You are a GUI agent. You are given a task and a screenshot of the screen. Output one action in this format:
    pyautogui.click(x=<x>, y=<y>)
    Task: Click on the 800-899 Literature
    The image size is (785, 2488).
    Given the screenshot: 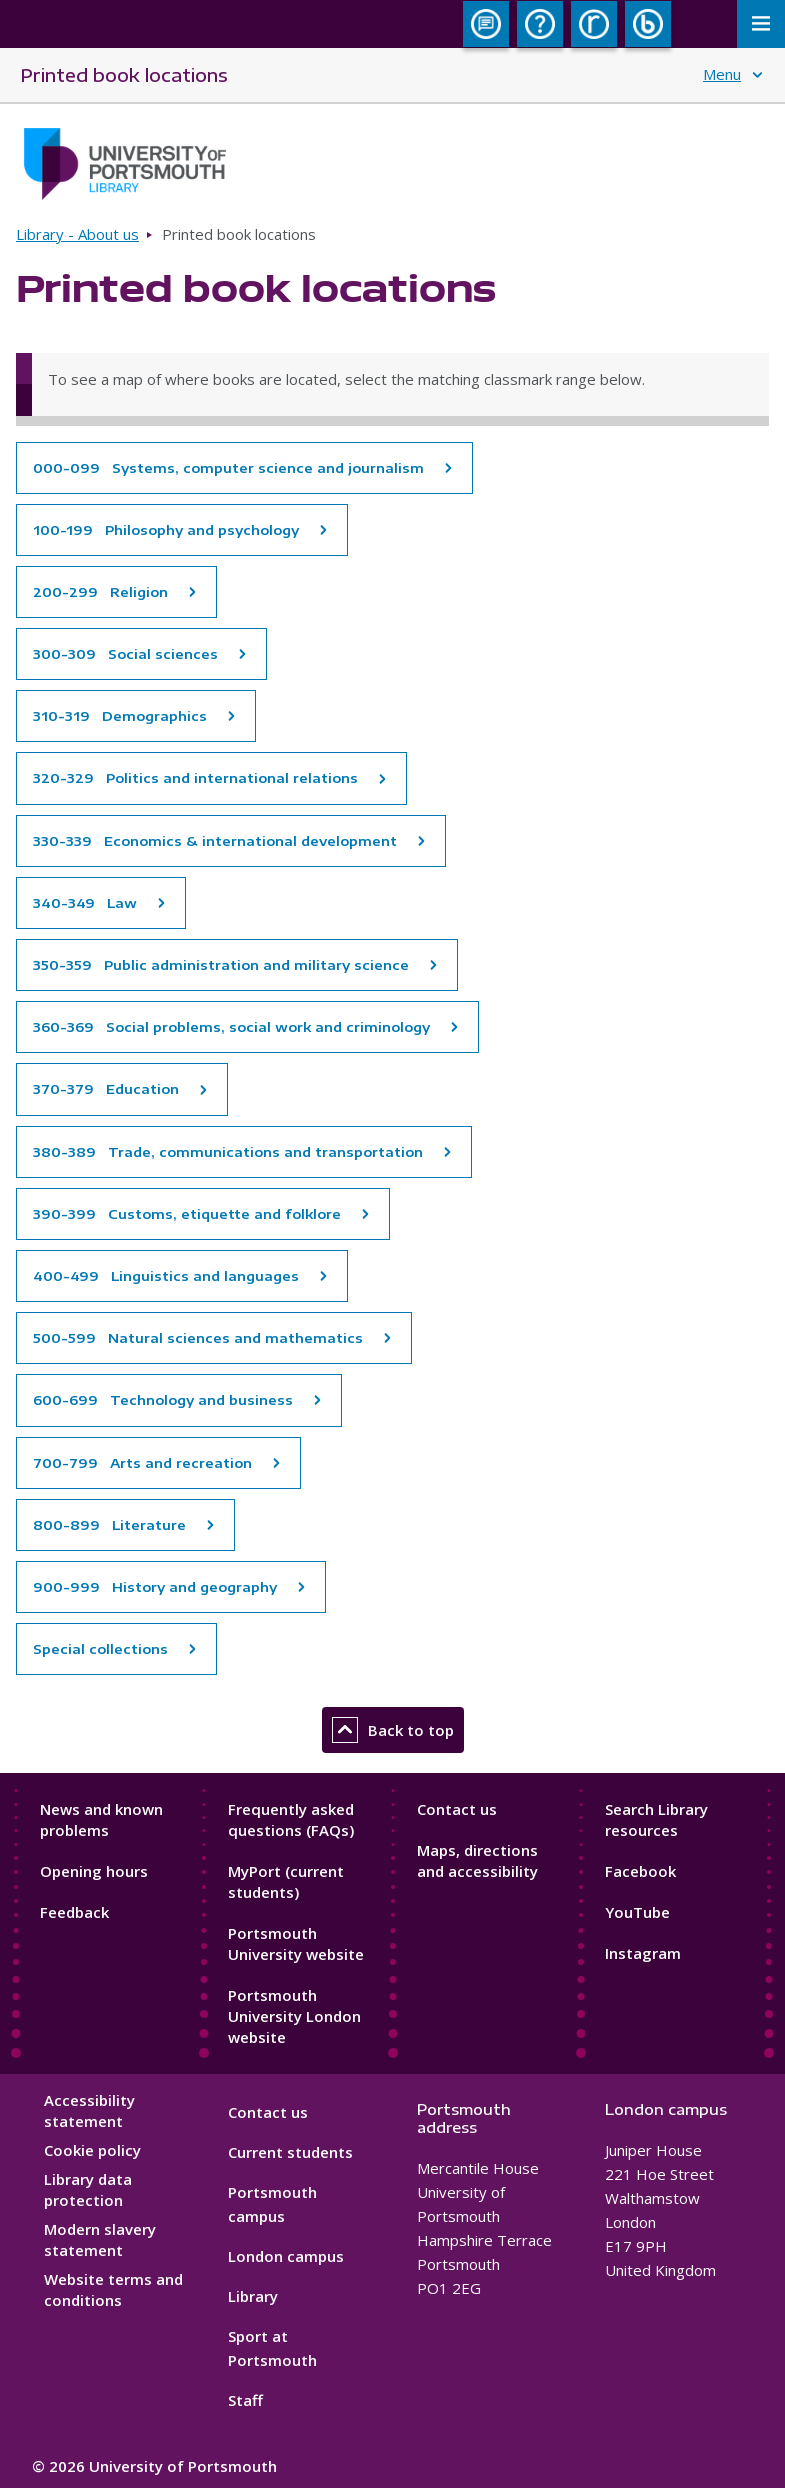 What is the action you would take?
    pyautogui.click(x=109, y=1525)
    